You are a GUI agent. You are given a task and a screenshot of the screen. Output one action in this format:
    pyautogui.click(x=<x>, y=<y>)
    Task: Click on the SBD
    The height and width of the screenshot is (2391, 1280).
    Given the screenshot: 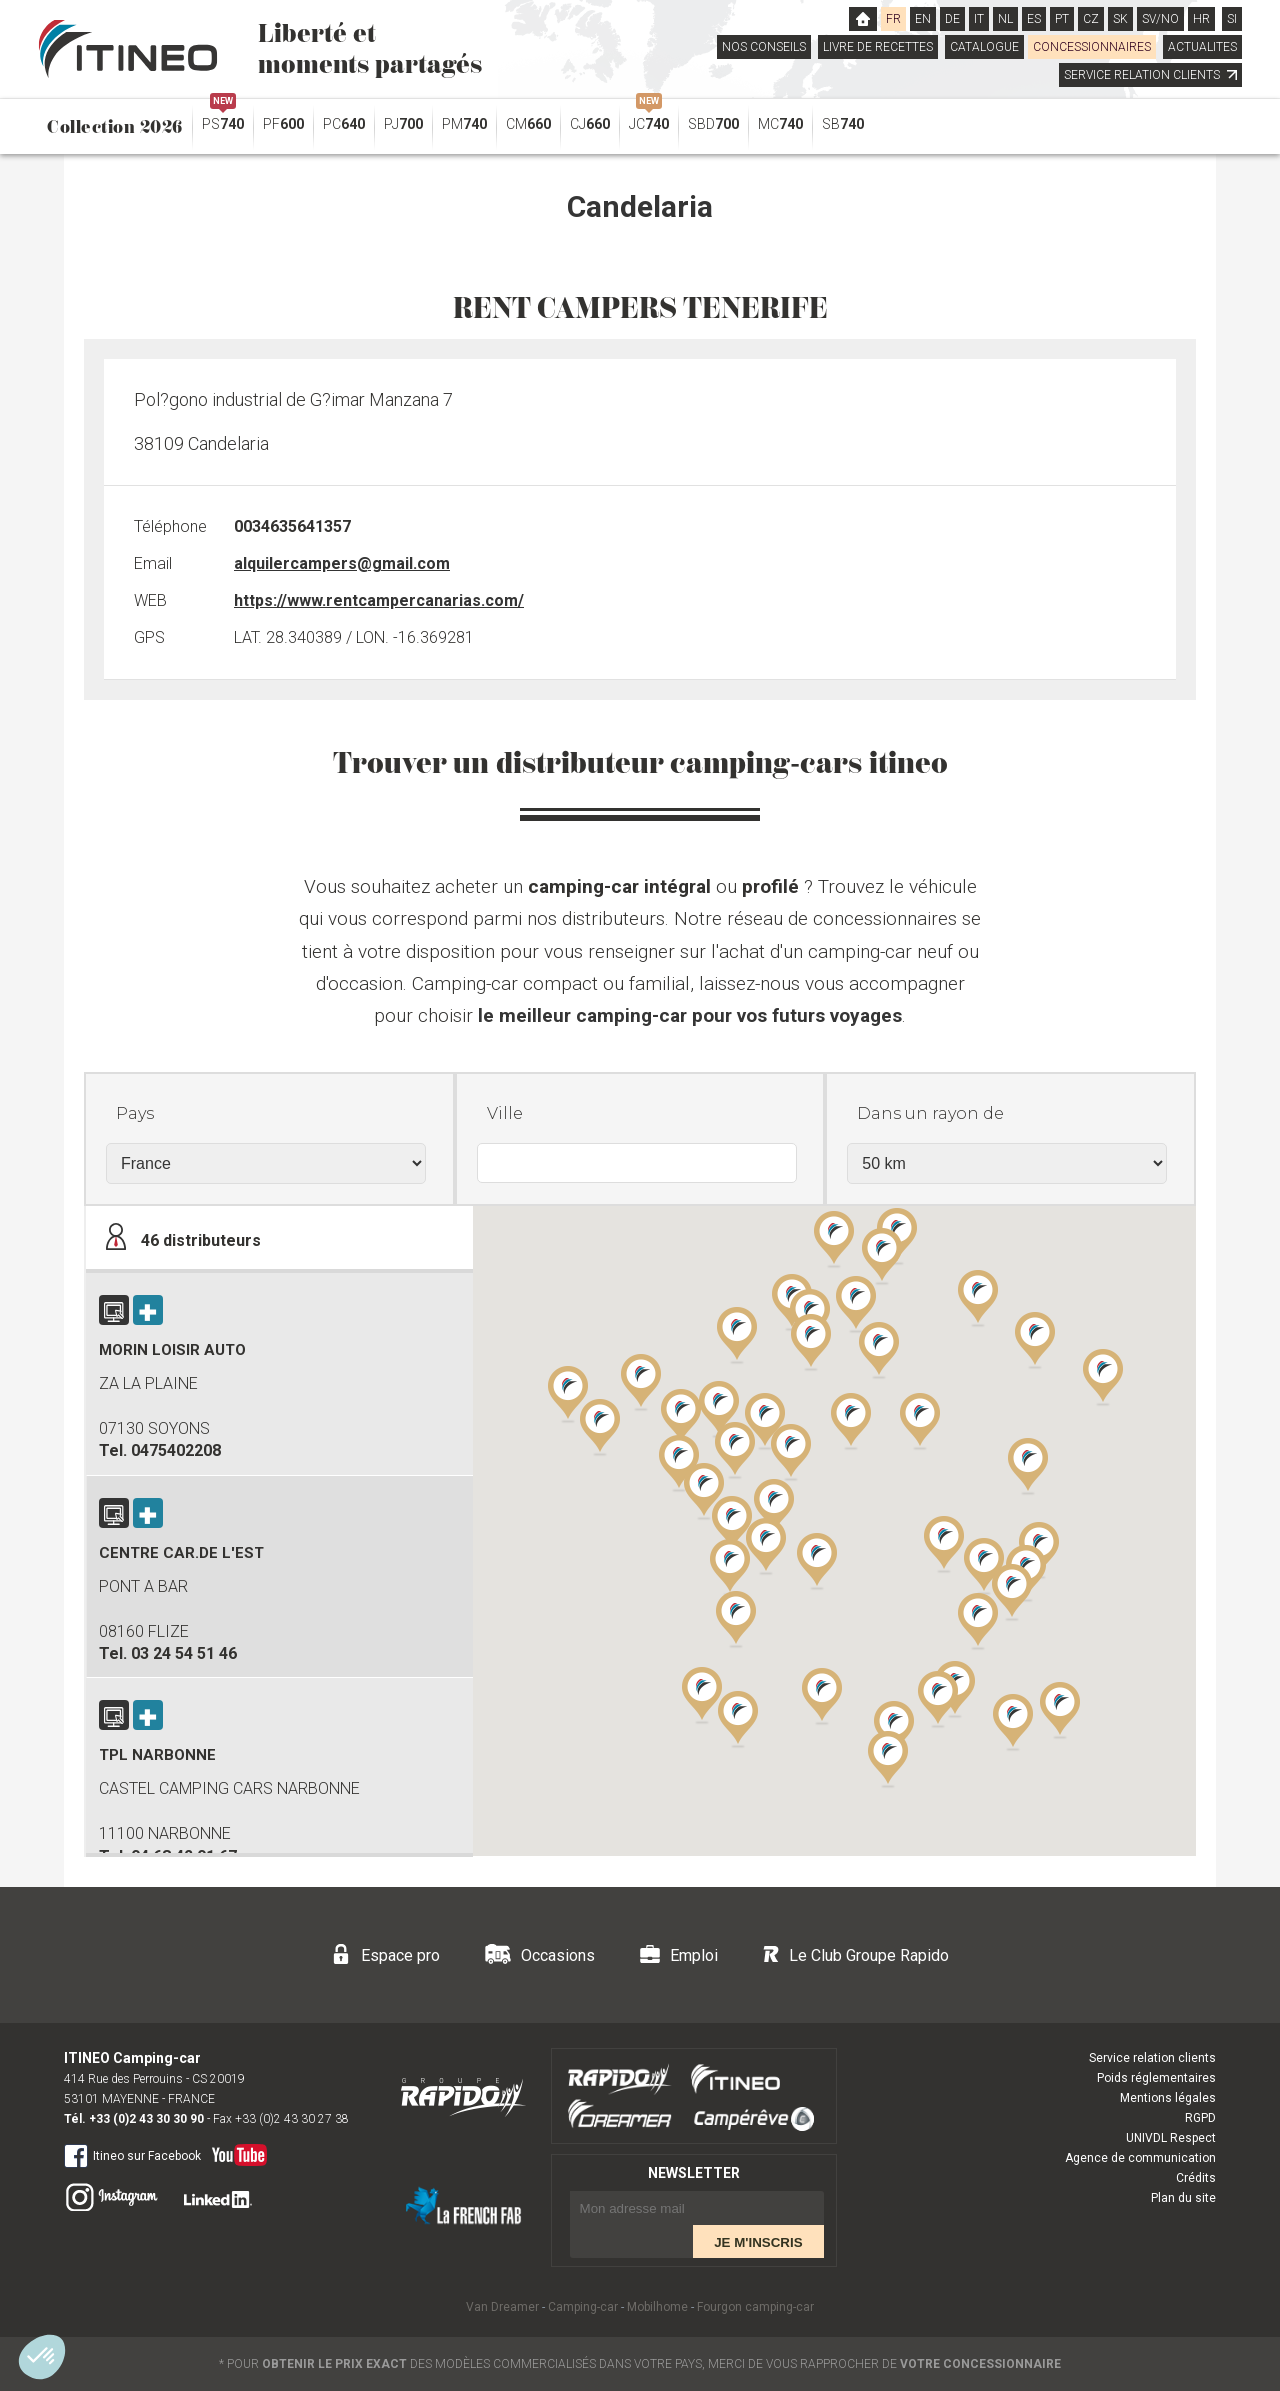 What is the action you would take?
    pyautogui.click(x=713, y=124)
    